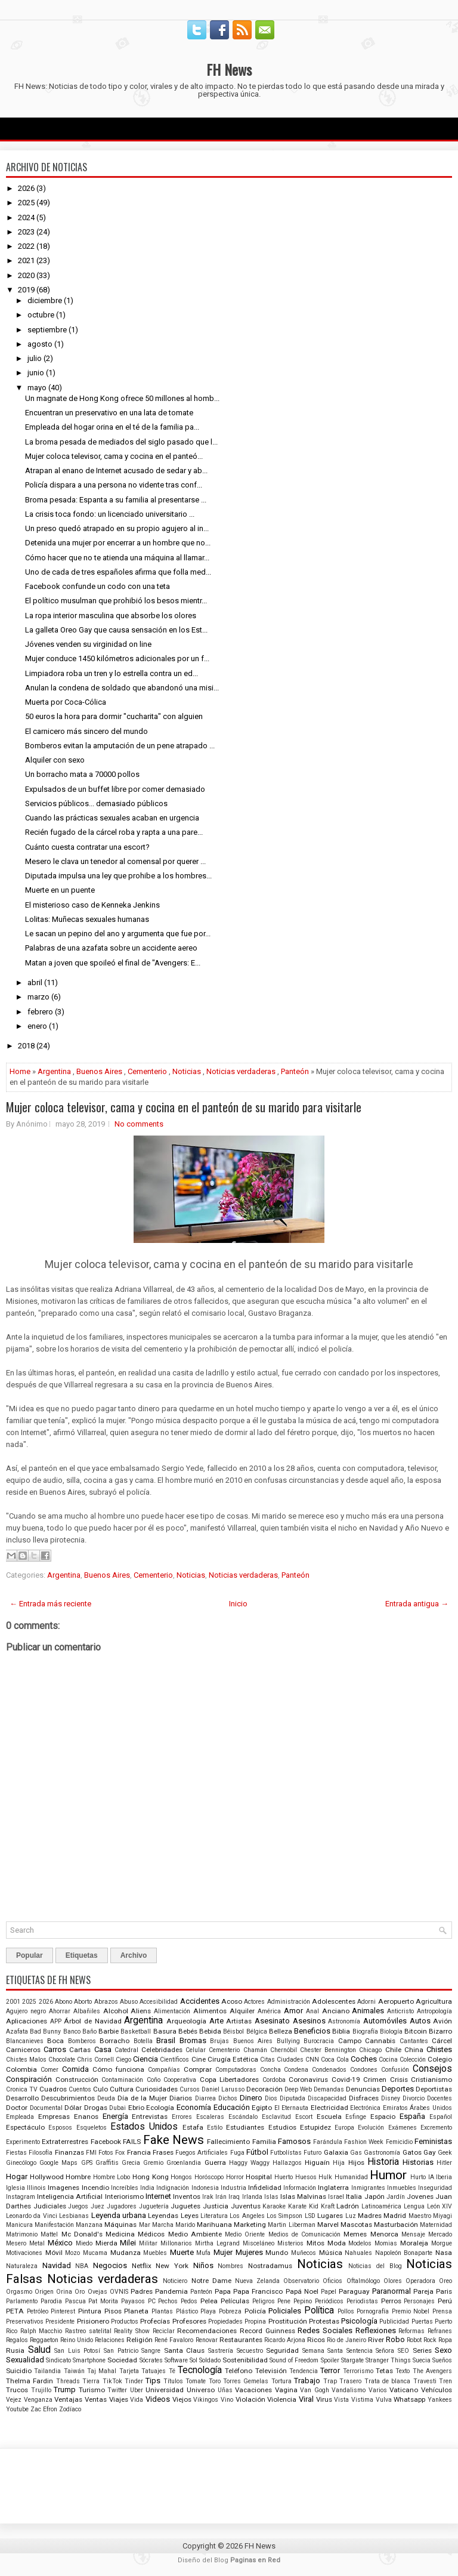  I want to click on Inmuebles, so click(401, 2188).